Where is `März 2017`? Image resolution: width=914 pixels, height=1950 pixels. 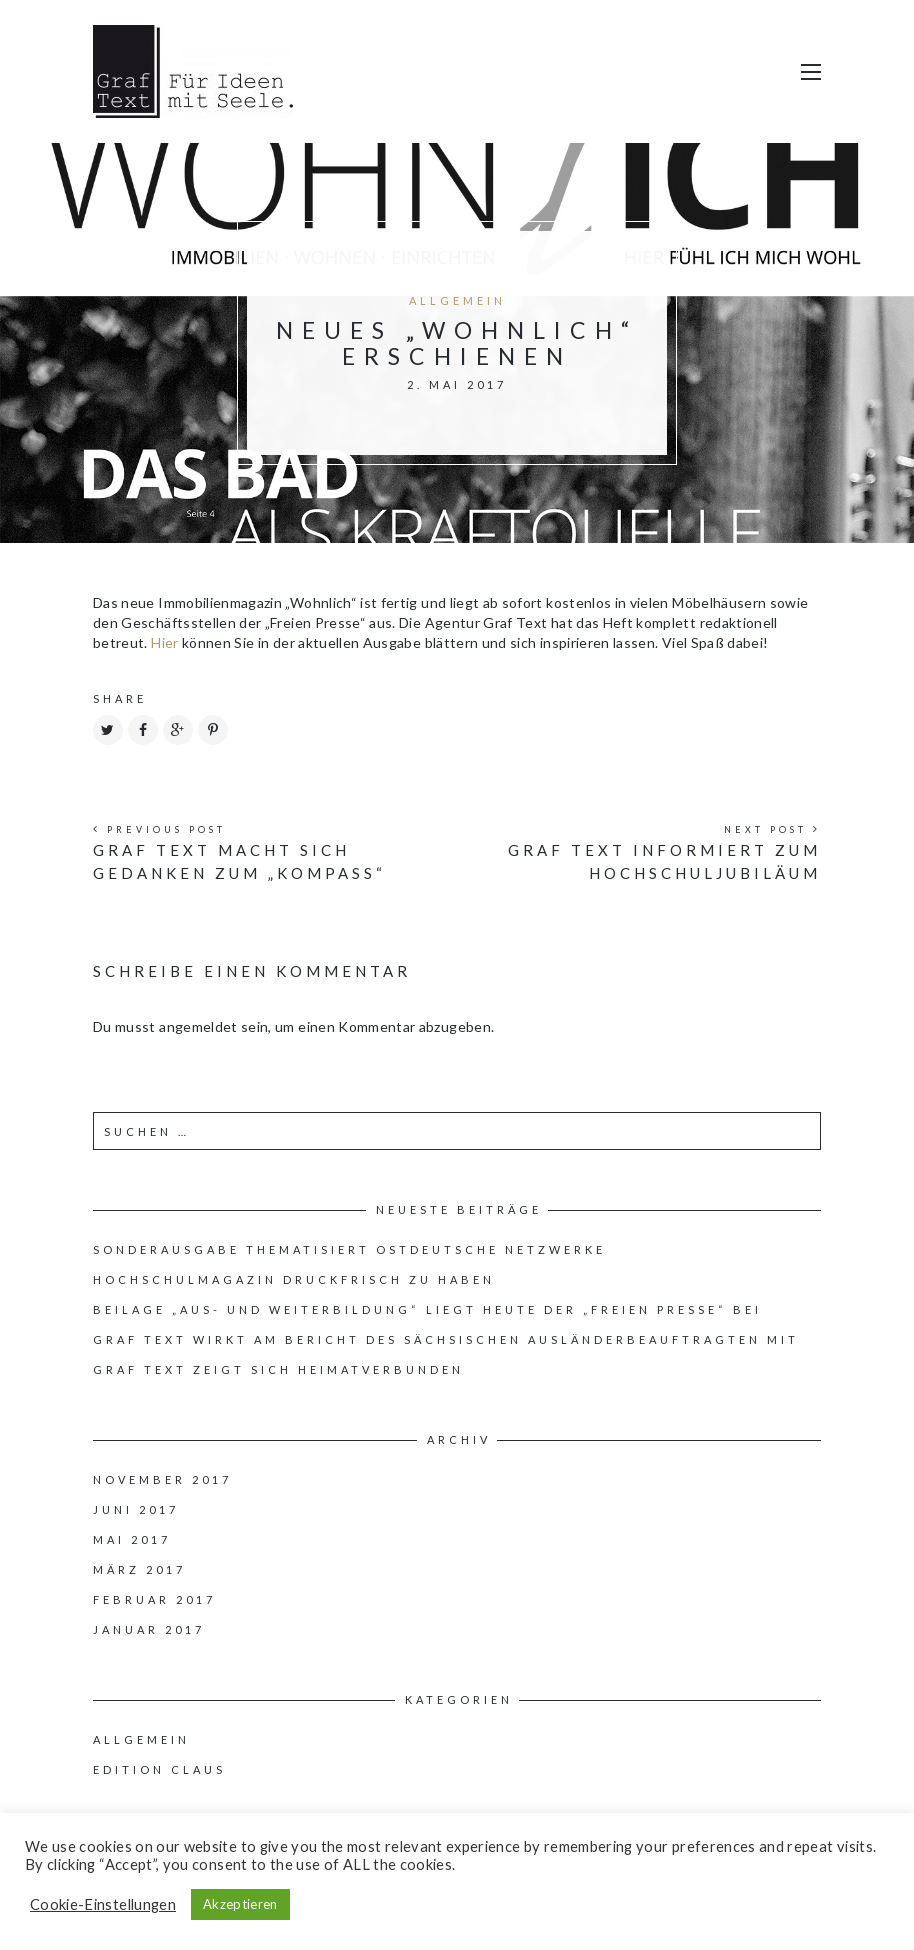 März 2017 is located at coordinates (139, 1569).